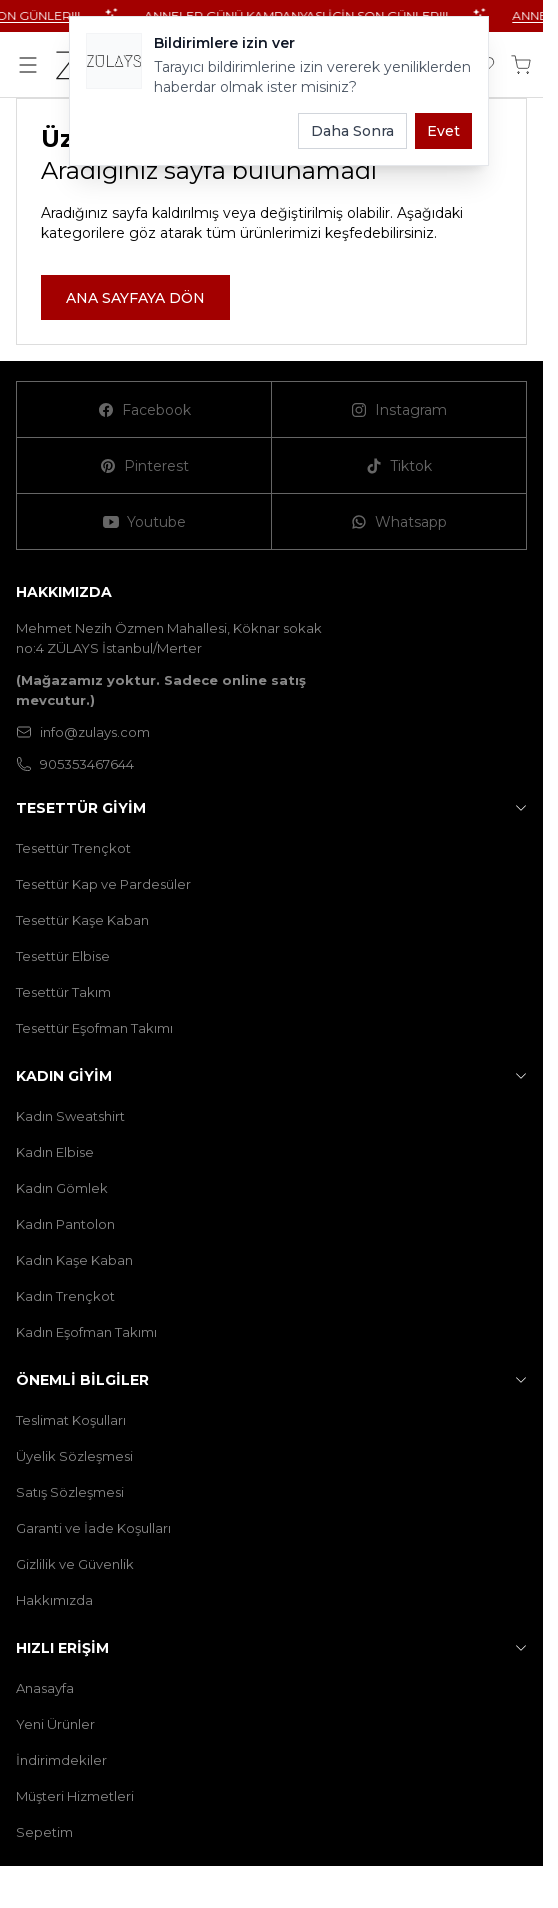 This screenshot has height=1908, width=558. I want to click on Tesettür Takım, so click(63, 992).